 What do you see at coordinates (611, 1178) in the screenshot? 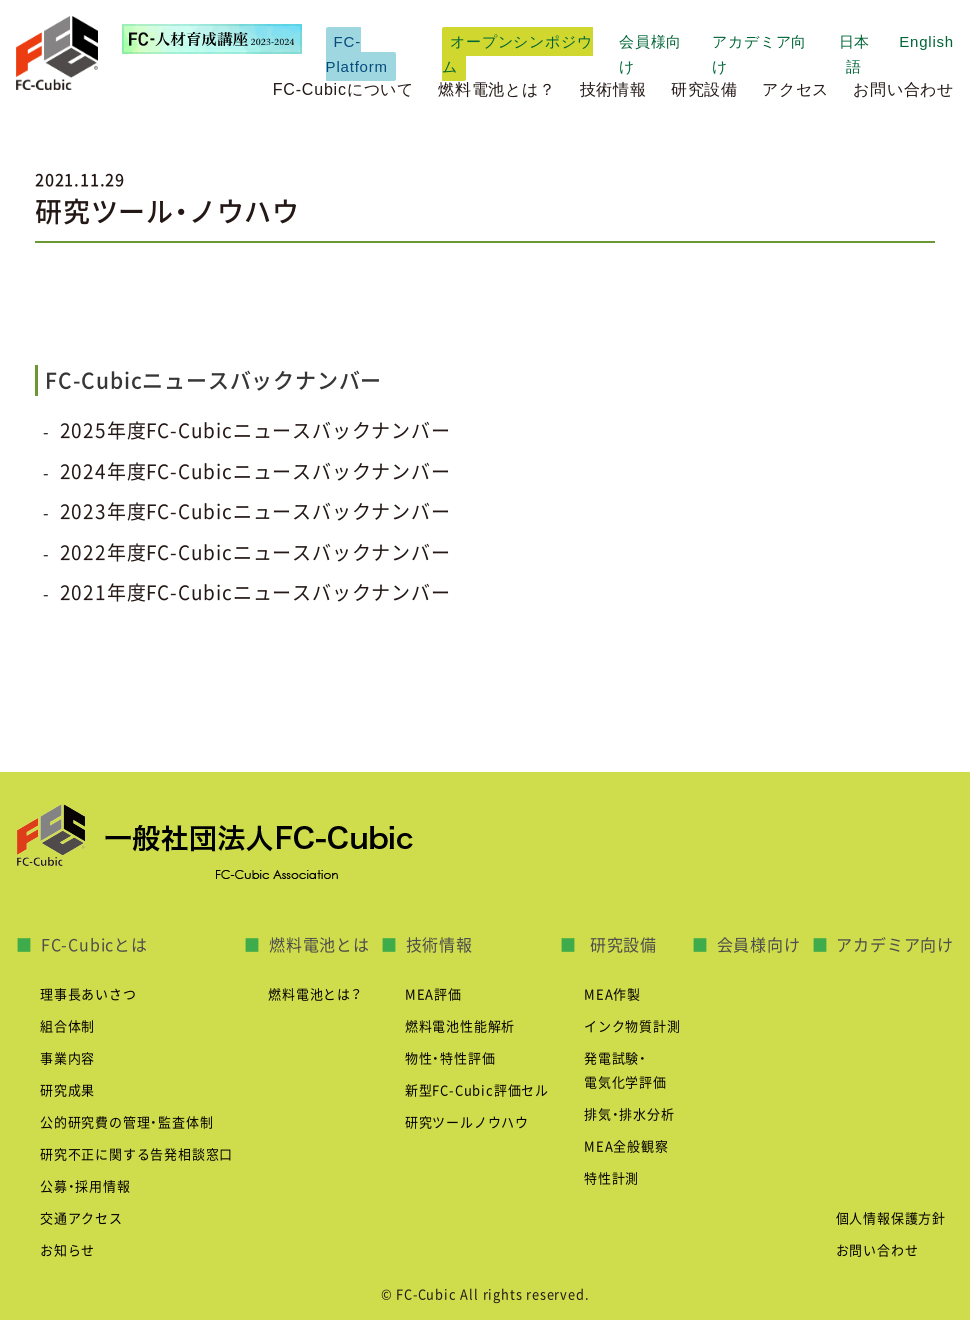
I see `特性計測` at bounding box center [611, 1178].